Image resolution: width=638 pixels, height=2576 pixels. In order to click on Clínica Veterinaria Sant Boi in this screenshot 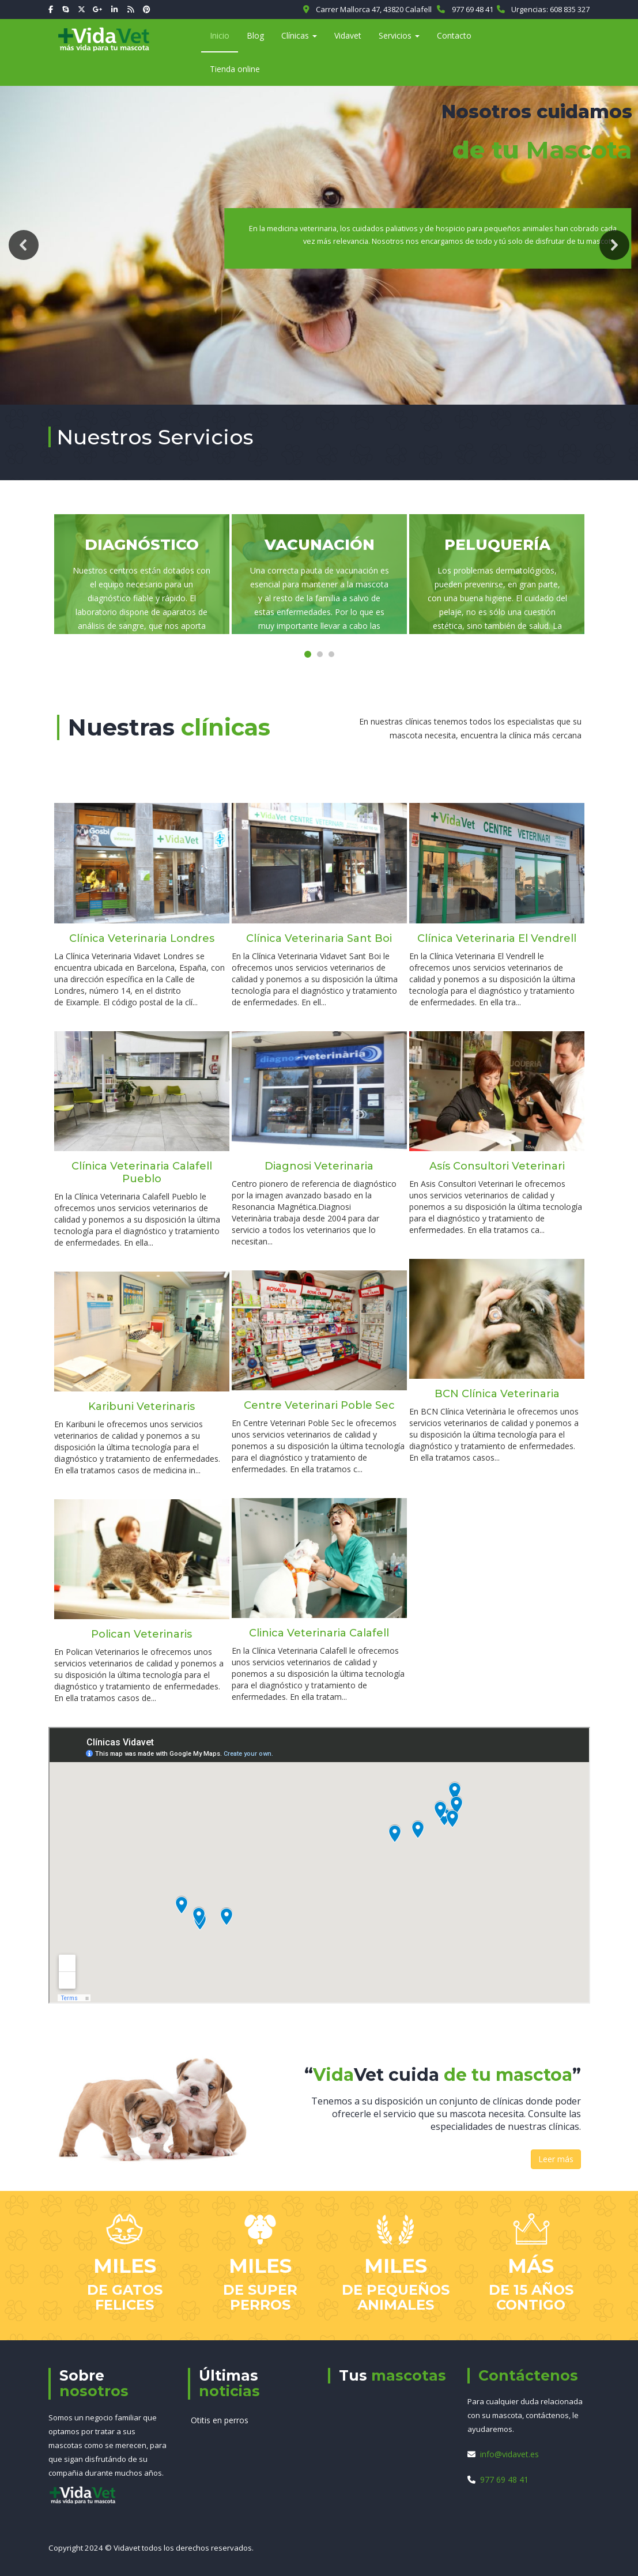, I will do `click(319, 938)`.